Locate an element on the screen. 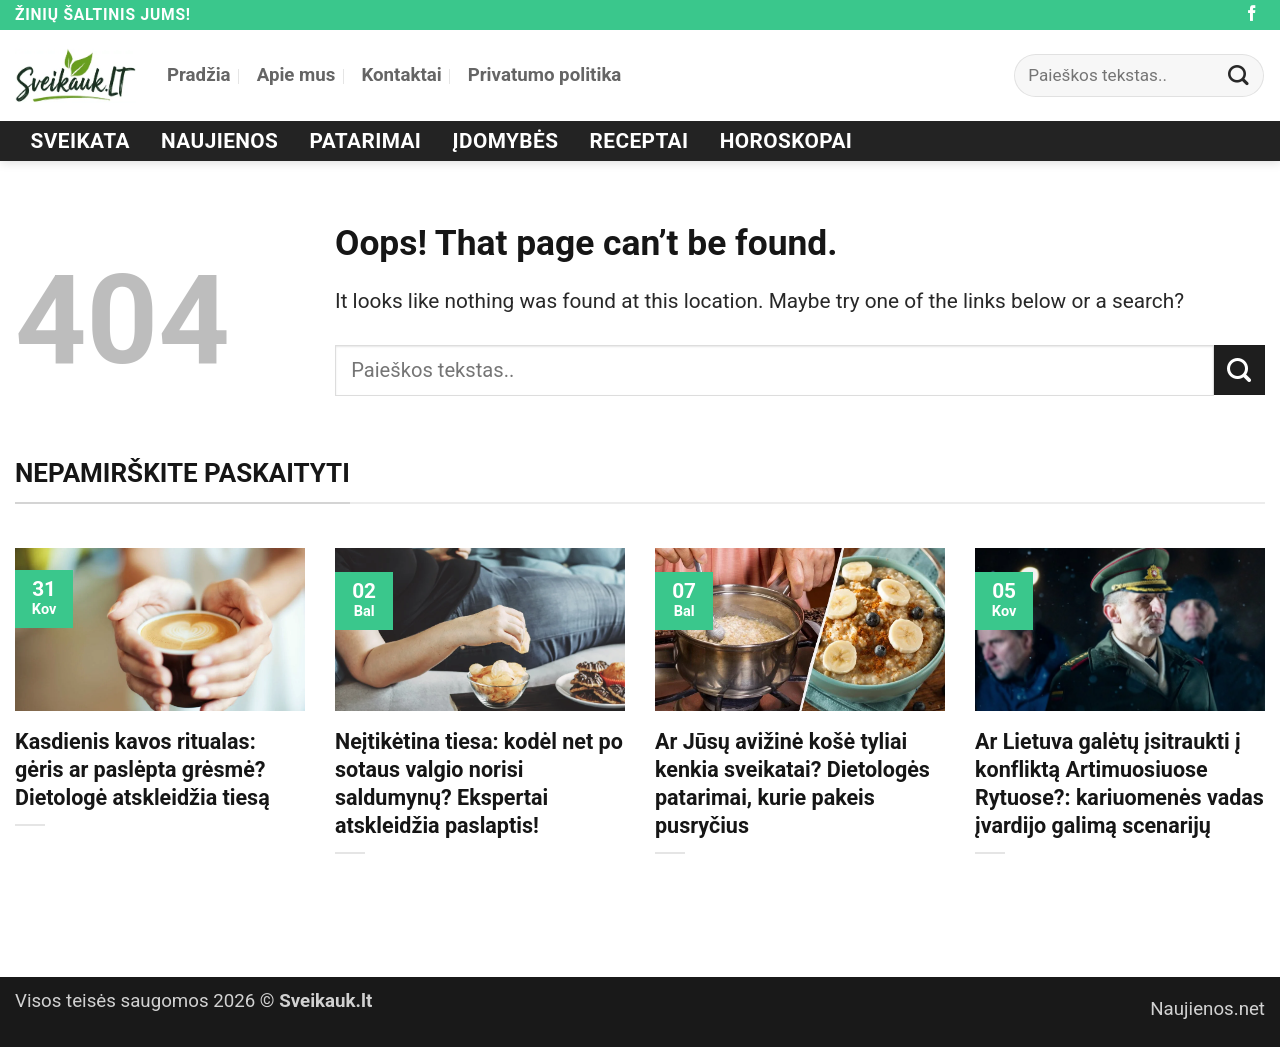 The image size is (1280, 1047). Apie mus is located at coordinates (296, 75).